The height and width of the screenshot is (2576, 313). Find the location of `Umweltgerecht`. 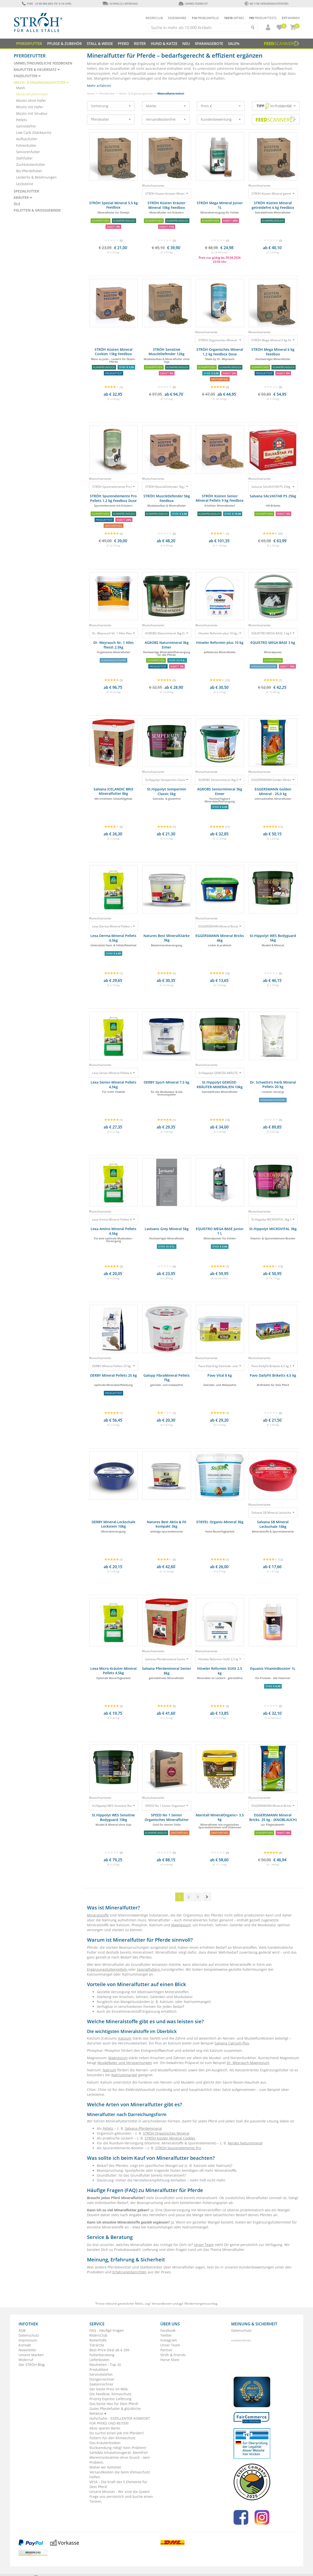

Umweltgerecht is located at coordinates (193, 3).